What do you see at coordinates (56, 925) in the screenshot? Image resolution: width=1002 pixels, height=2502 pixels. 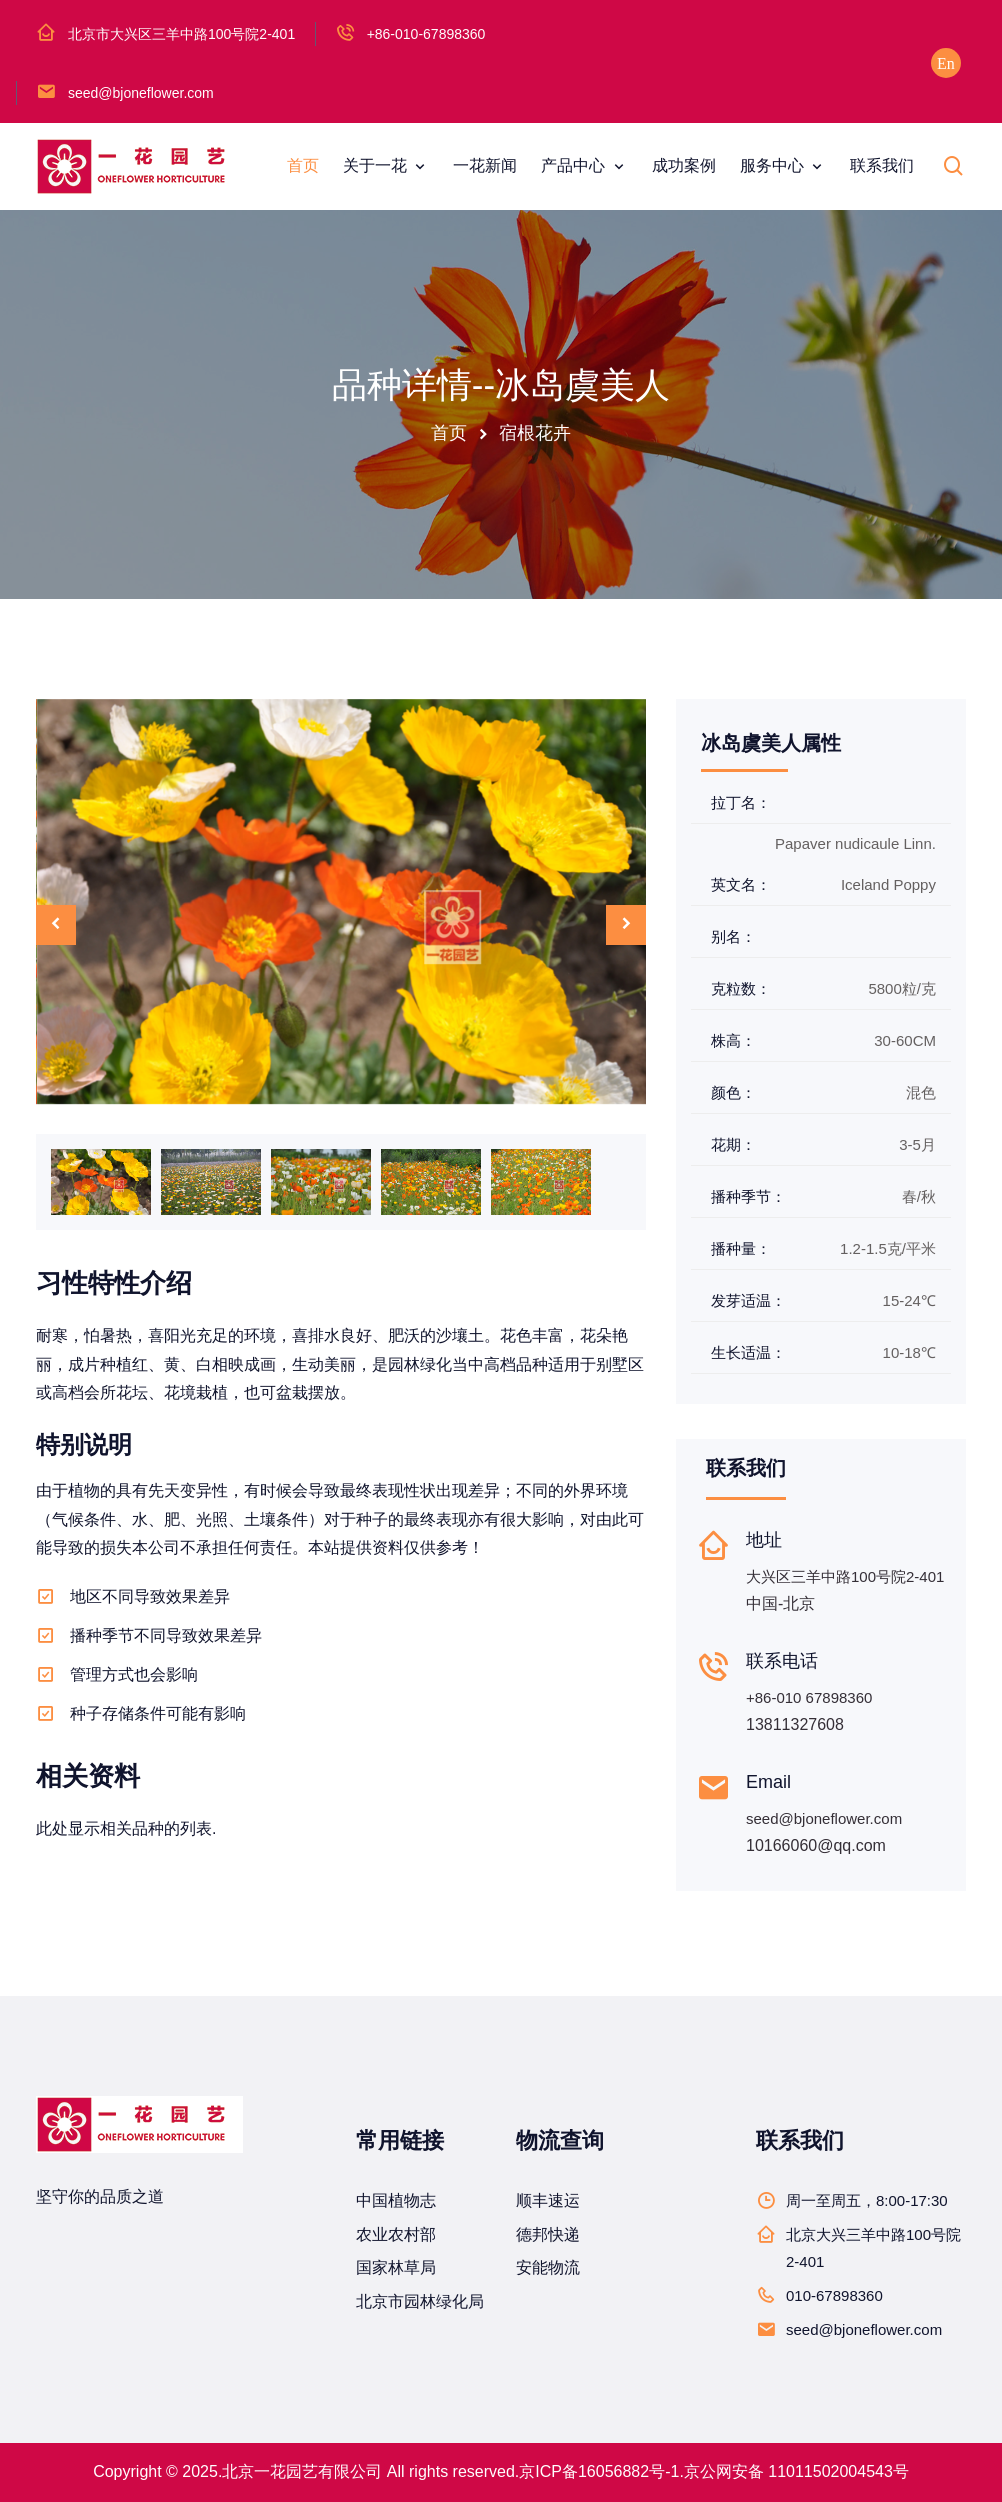 I see `[presentation]` at bounding box center [56, 925].